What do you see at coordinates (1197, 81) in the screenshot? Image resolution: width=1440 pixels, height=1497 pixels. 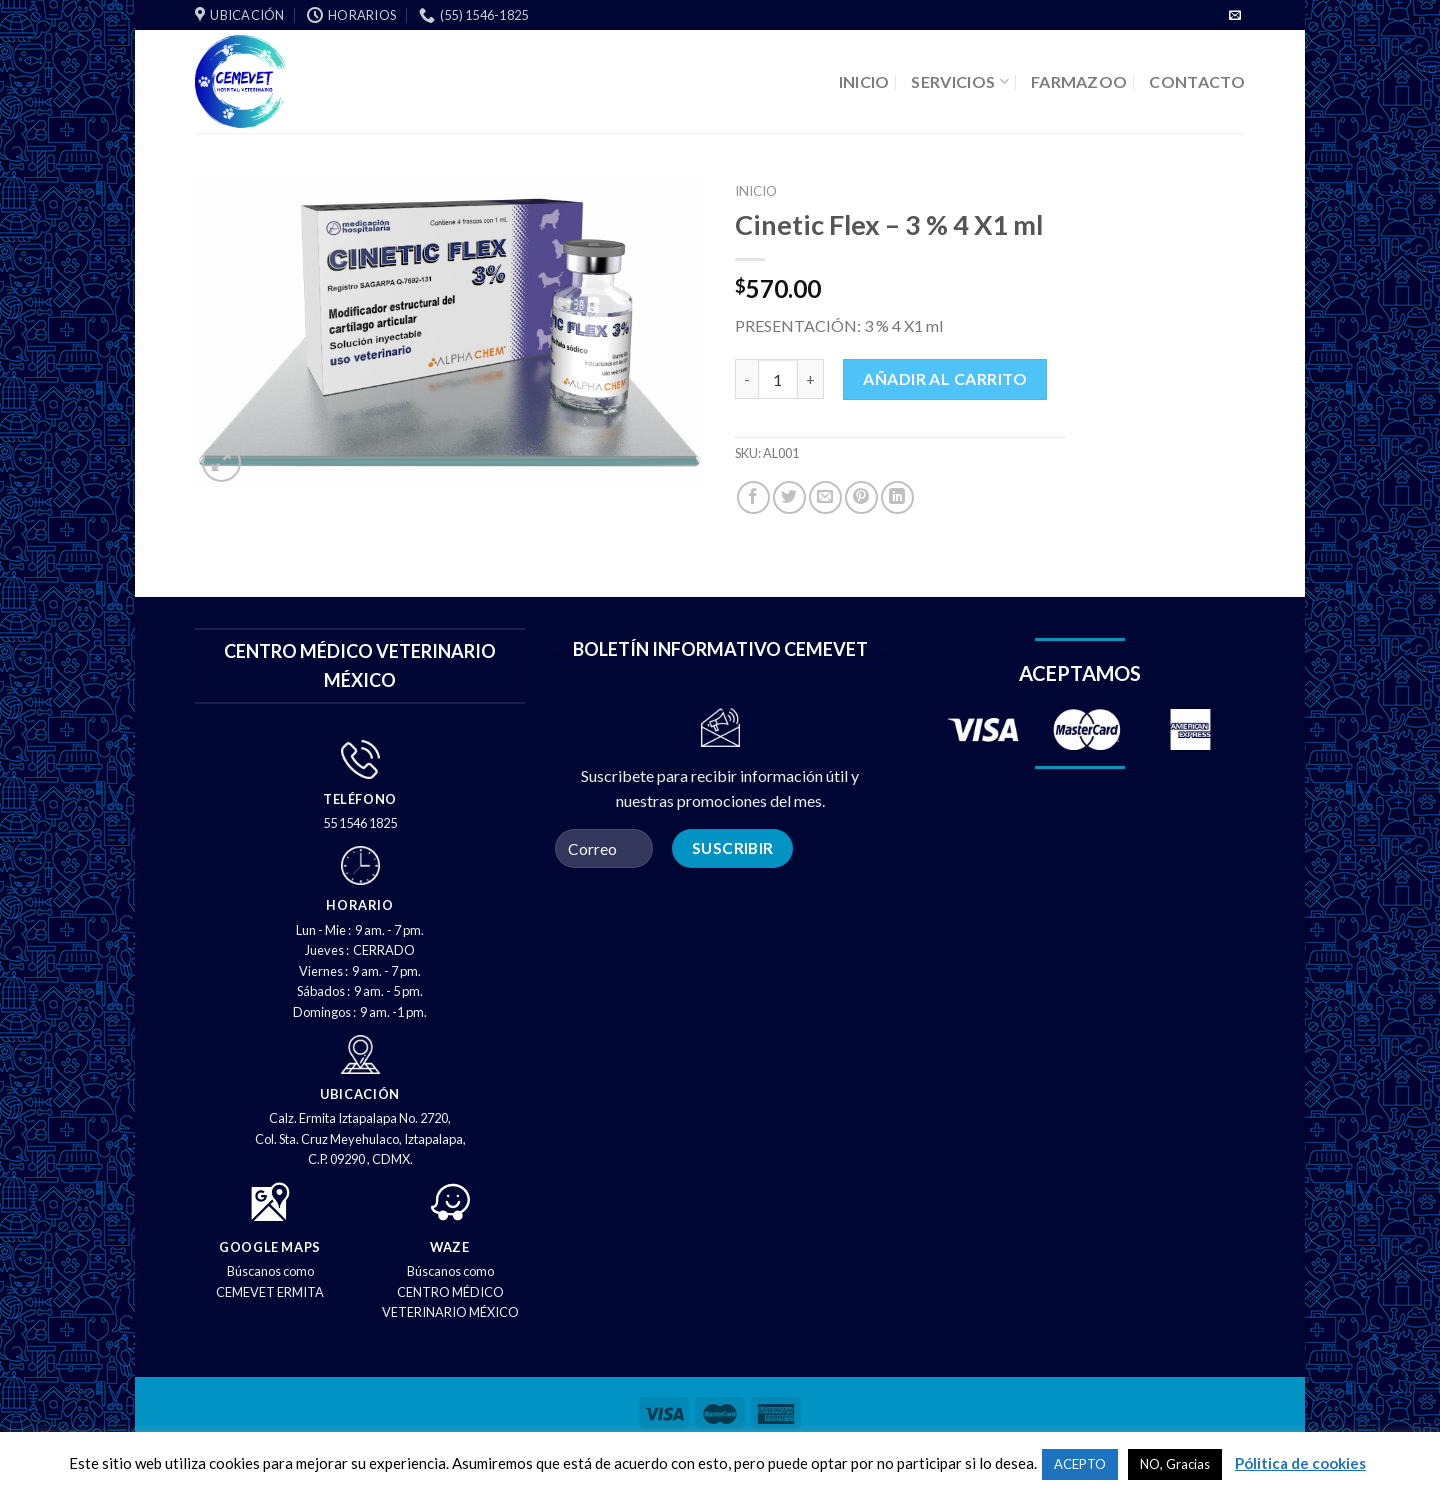 I see `CONTACTO` at bounding box center [1197, 81].